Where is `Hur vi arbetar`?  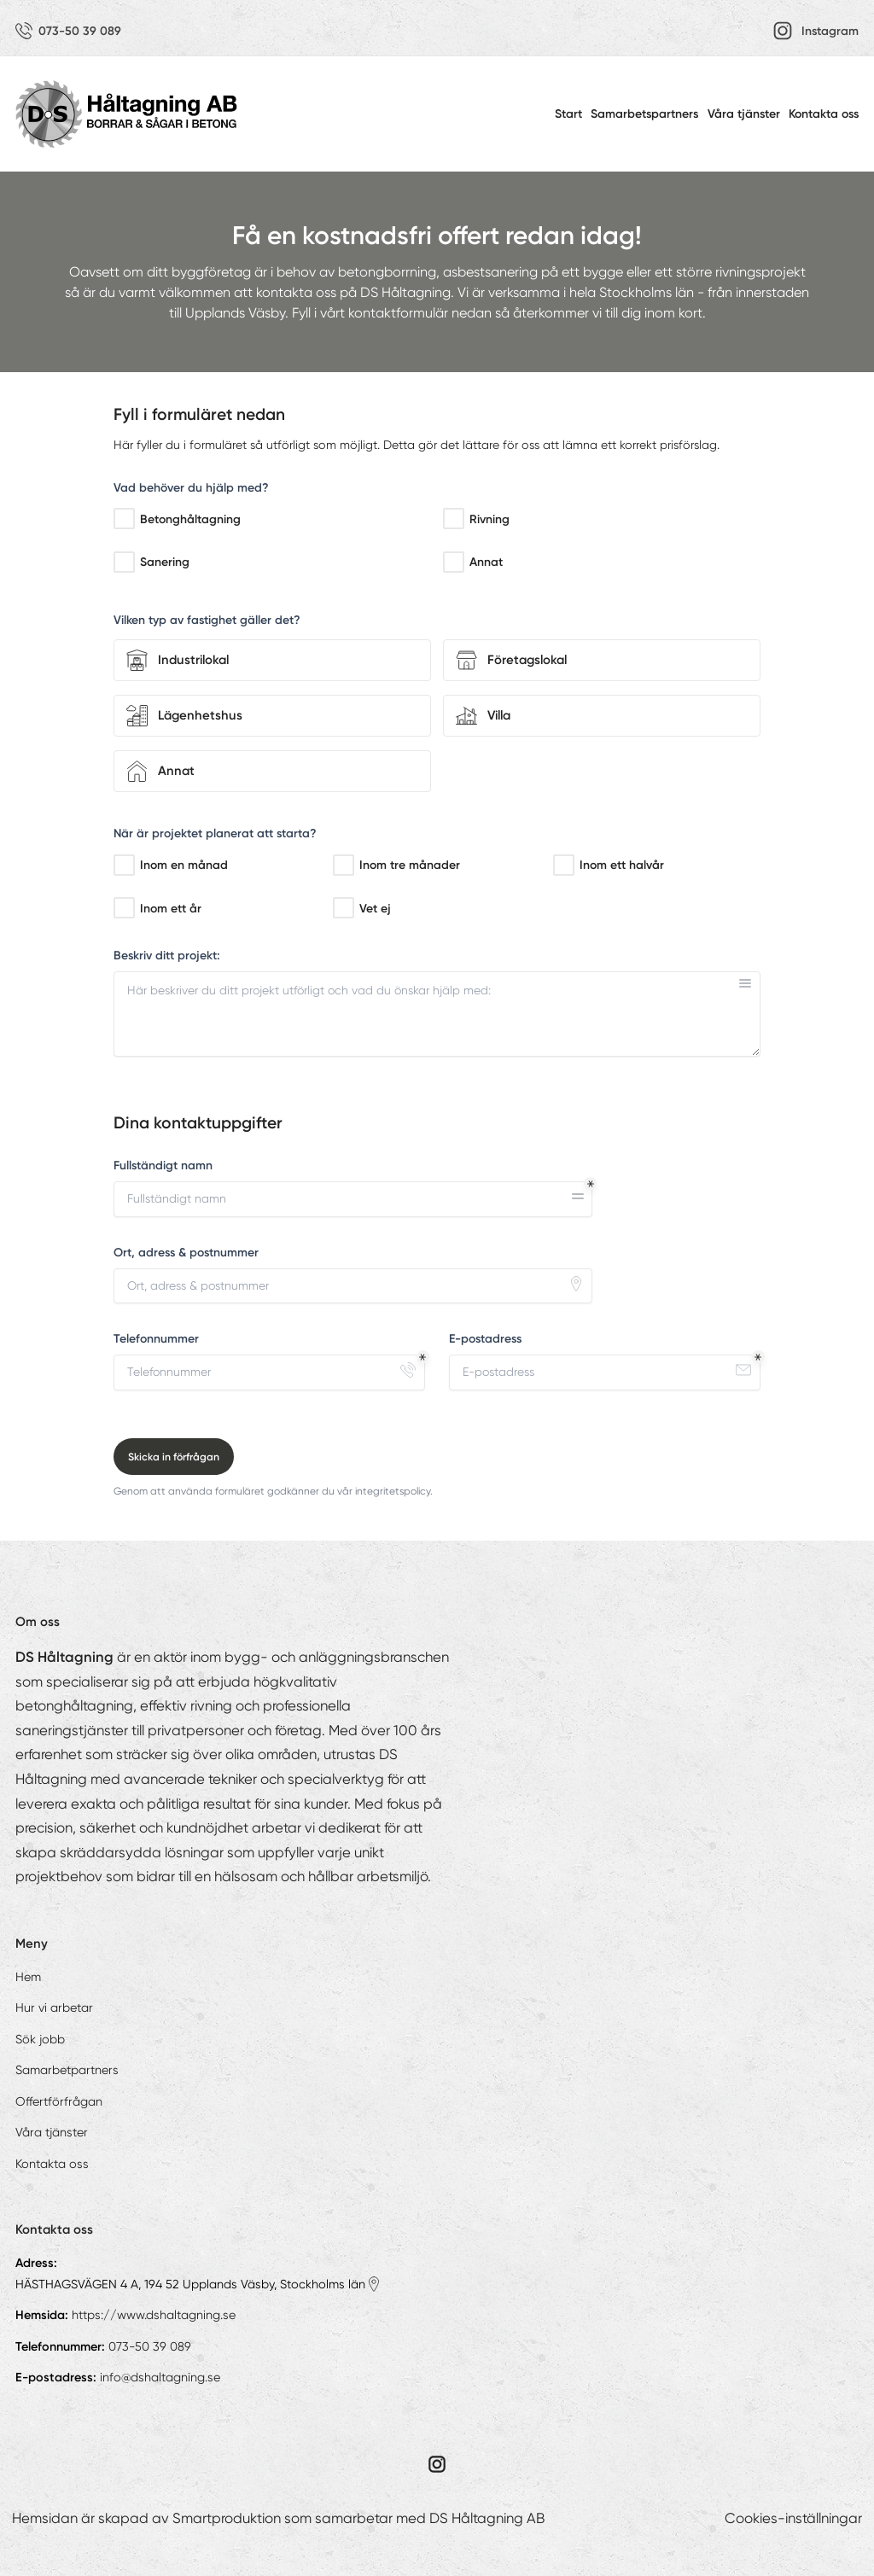 Hur vi arbetar is located at coordinates (54, 2007).